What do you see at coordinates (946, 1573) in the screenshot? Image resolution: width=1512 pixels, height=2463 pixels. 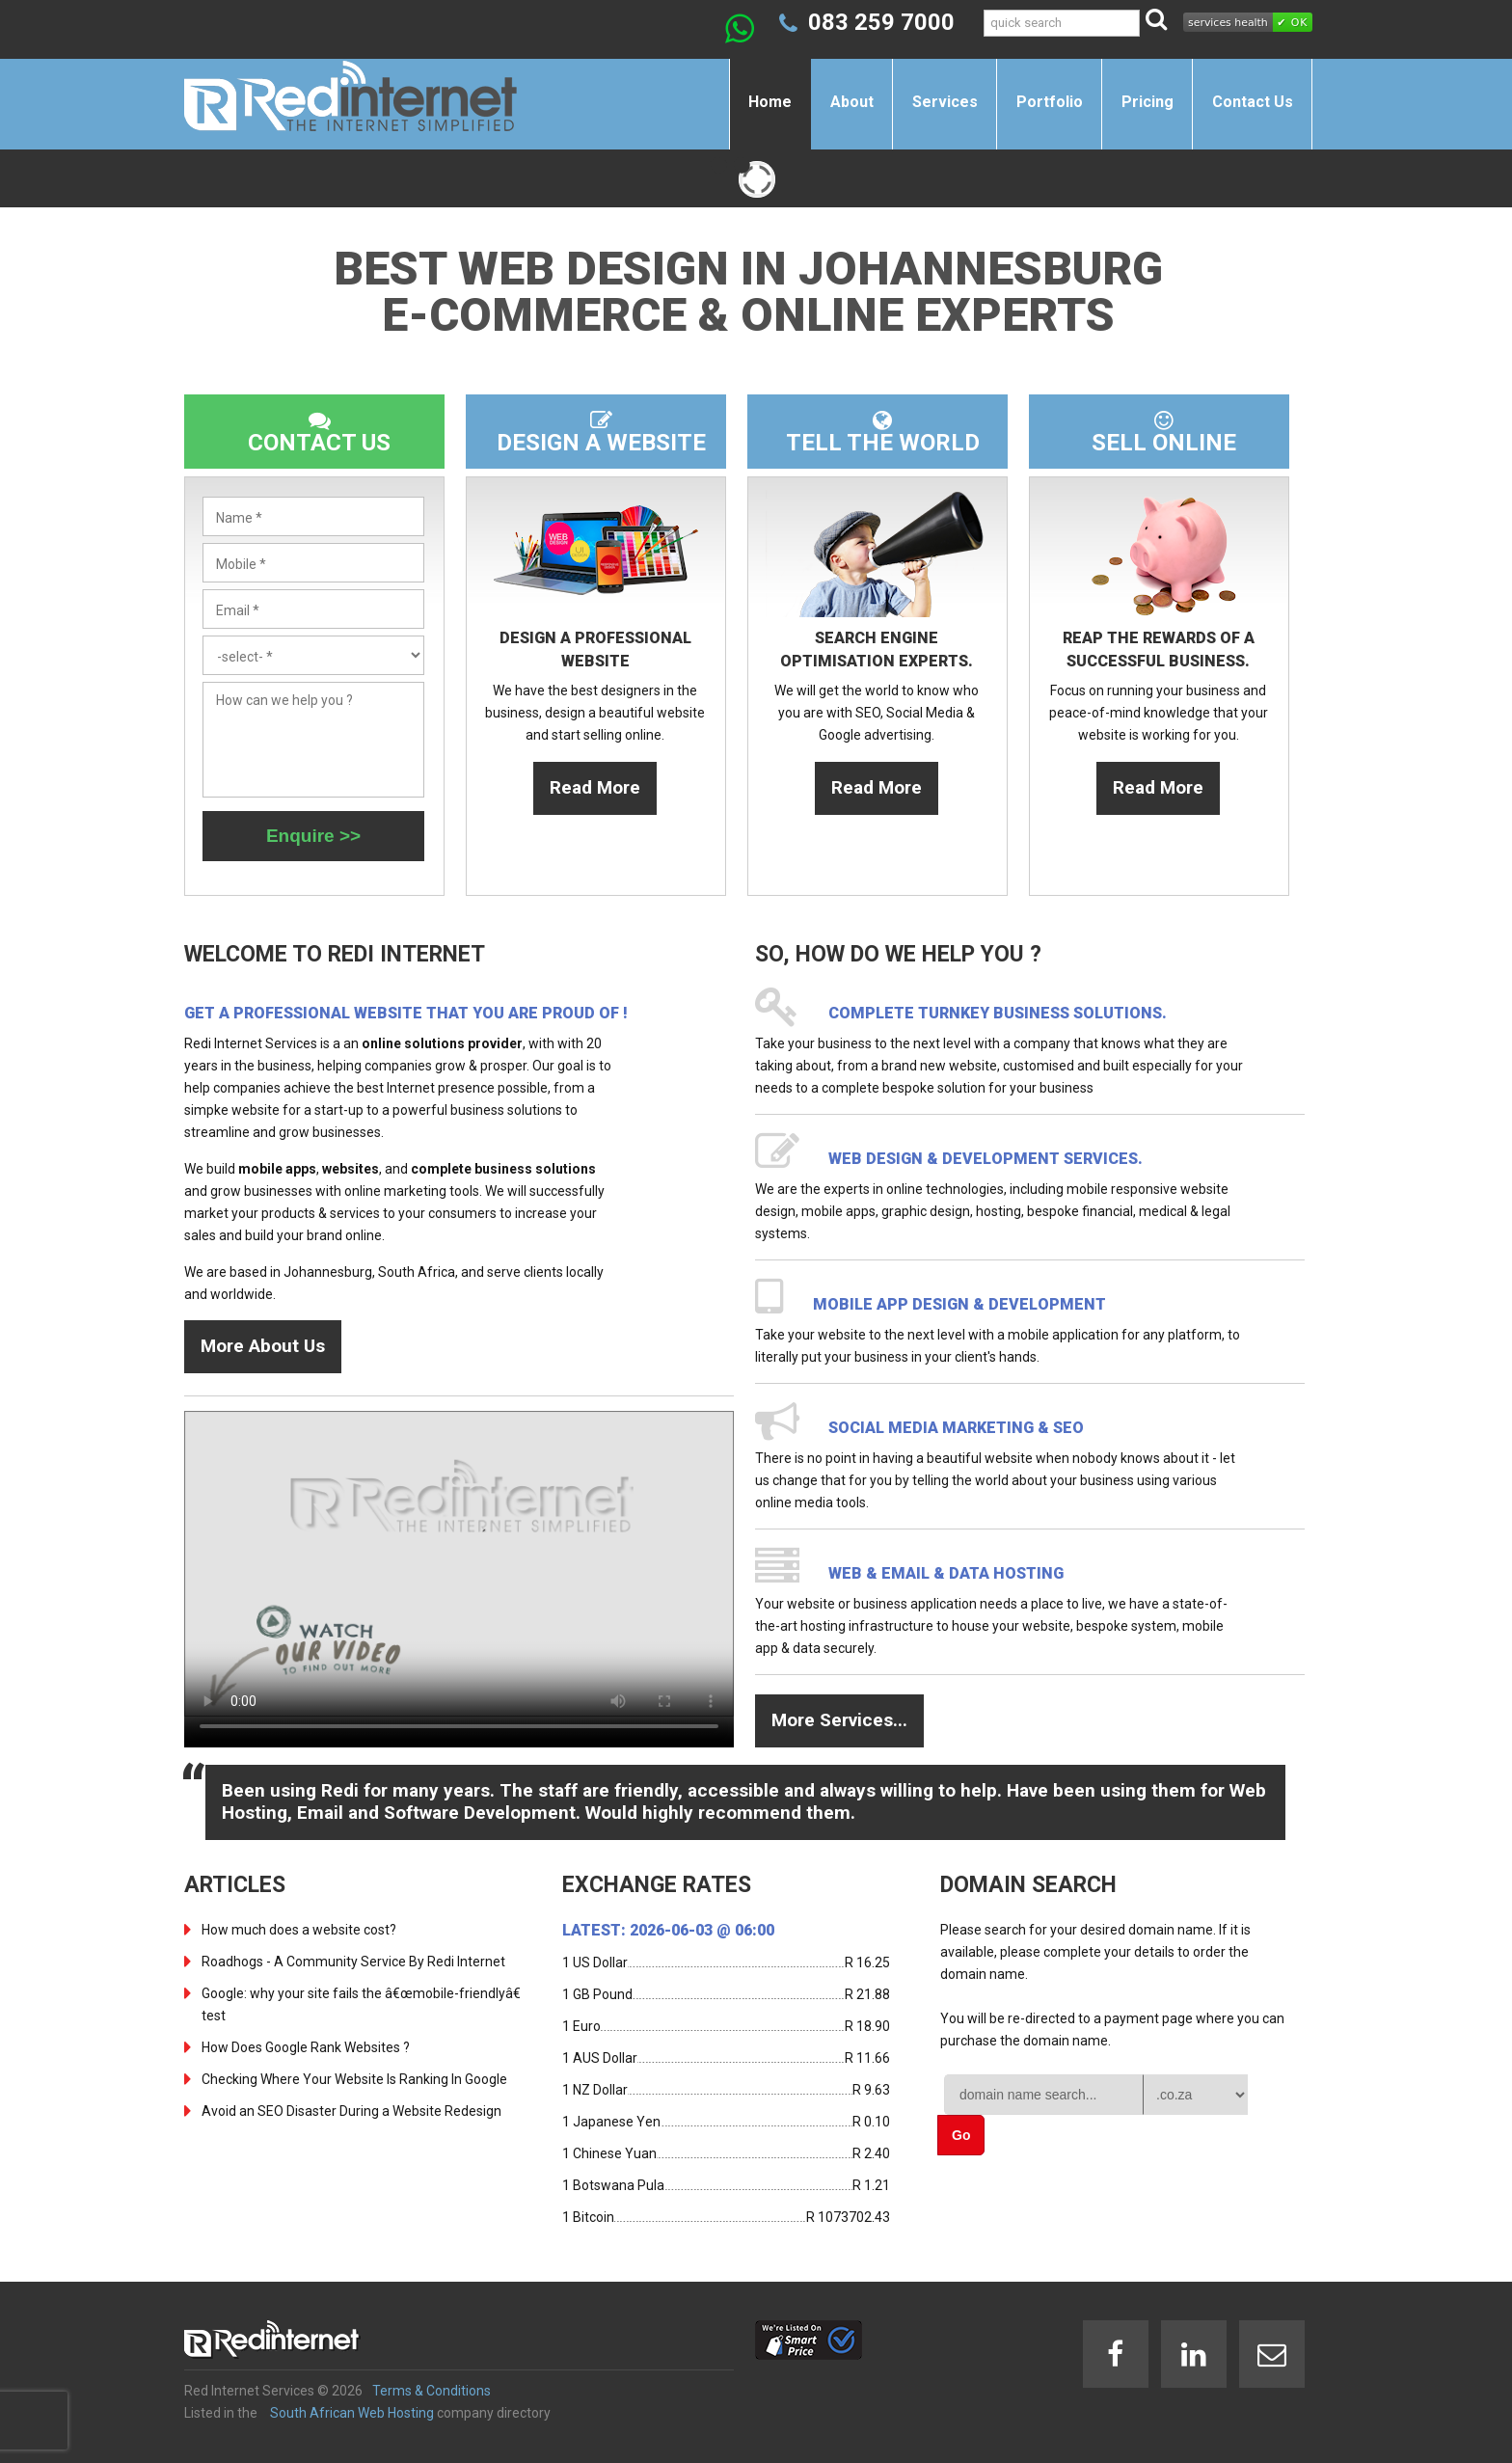 I see `Web & Email & Data Hosting` at bounding box center [946, 1573].